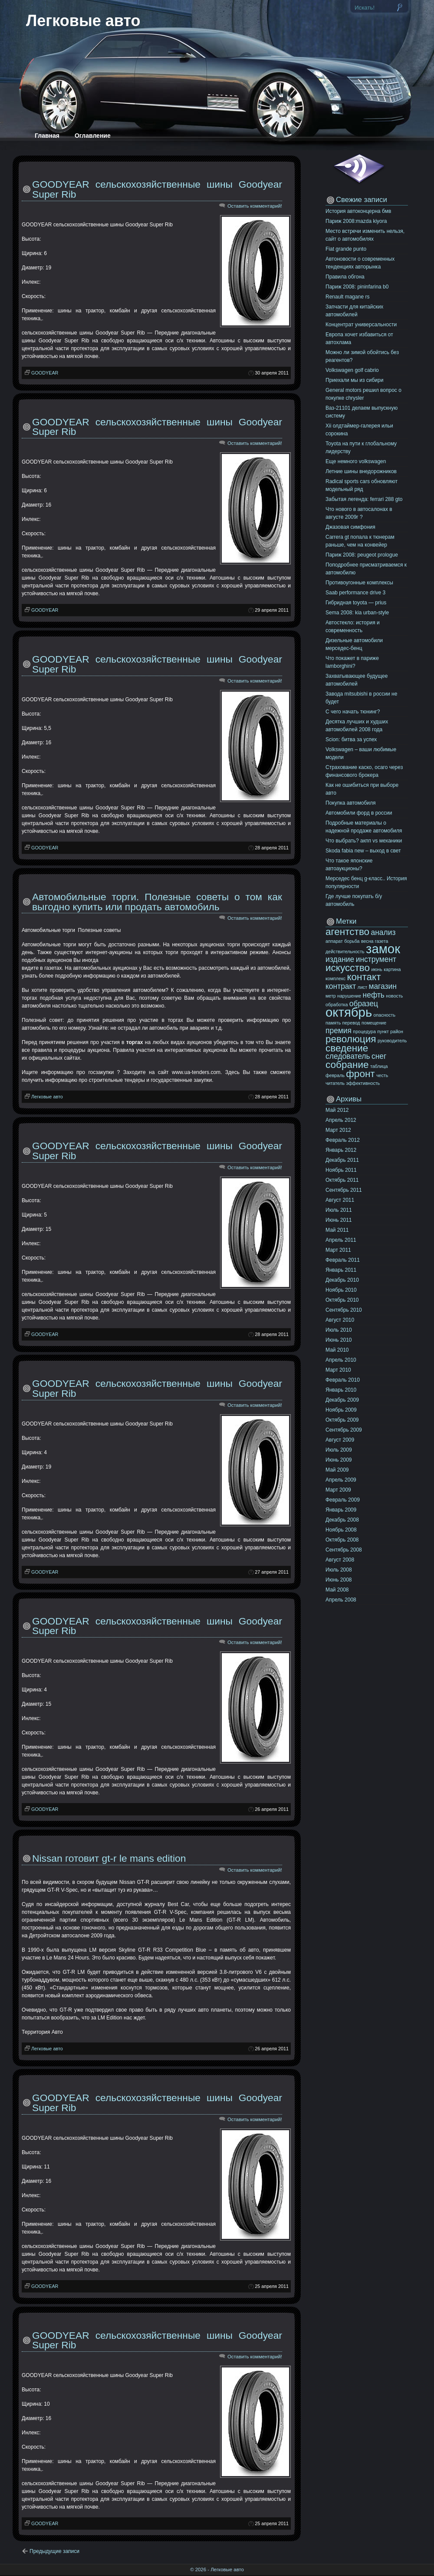 The height and width of the screenshot is (2576, 434). Describe the element at coordinates (54, 2551) in the screenshot. I see `Предыдущие записи` at that location.